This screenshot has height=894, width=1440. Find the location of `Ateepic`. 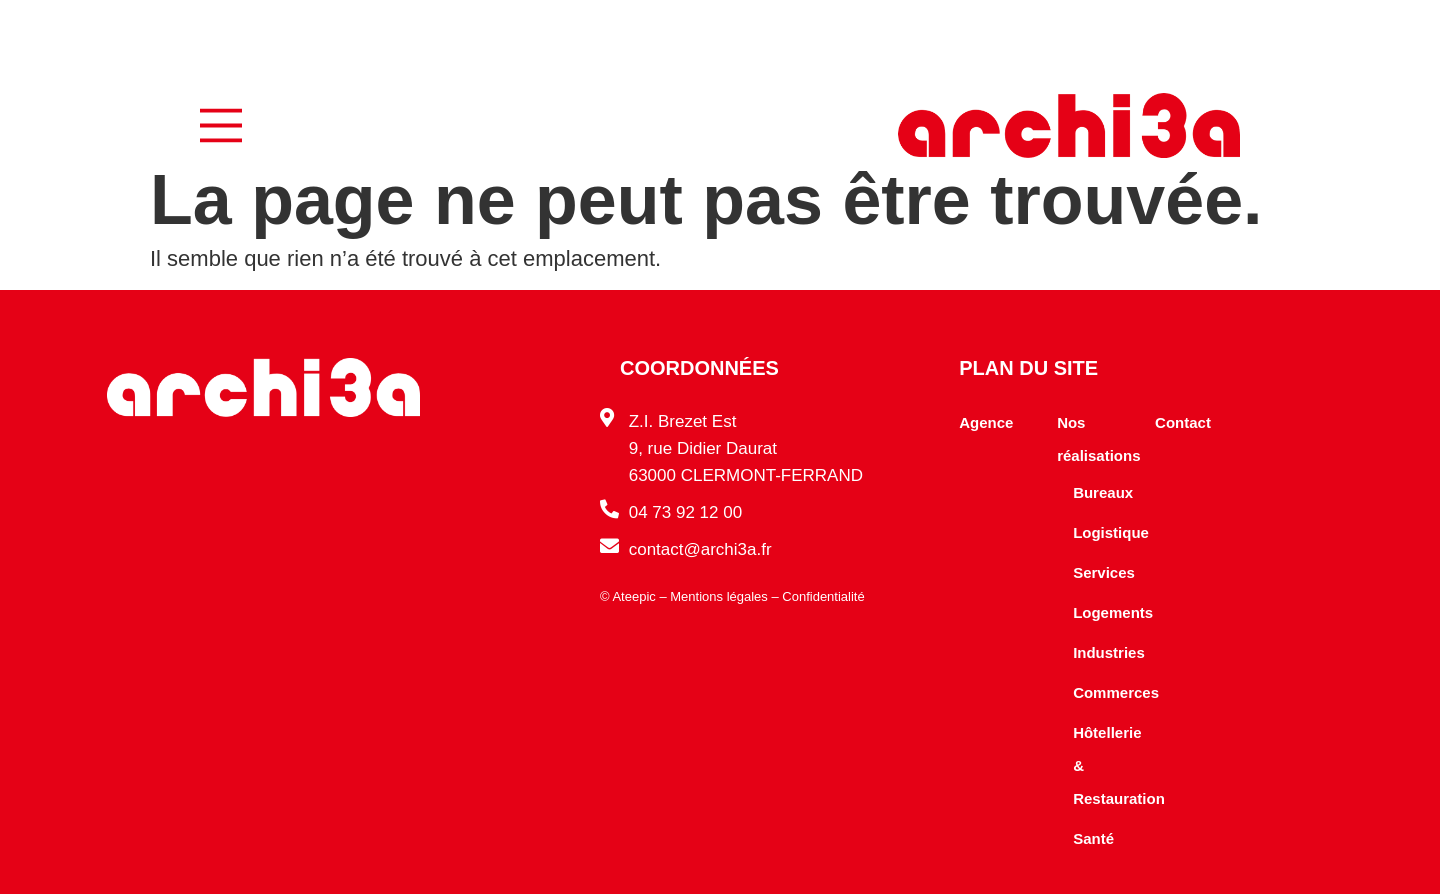

Ateepic is located at coordinates (633, 596).